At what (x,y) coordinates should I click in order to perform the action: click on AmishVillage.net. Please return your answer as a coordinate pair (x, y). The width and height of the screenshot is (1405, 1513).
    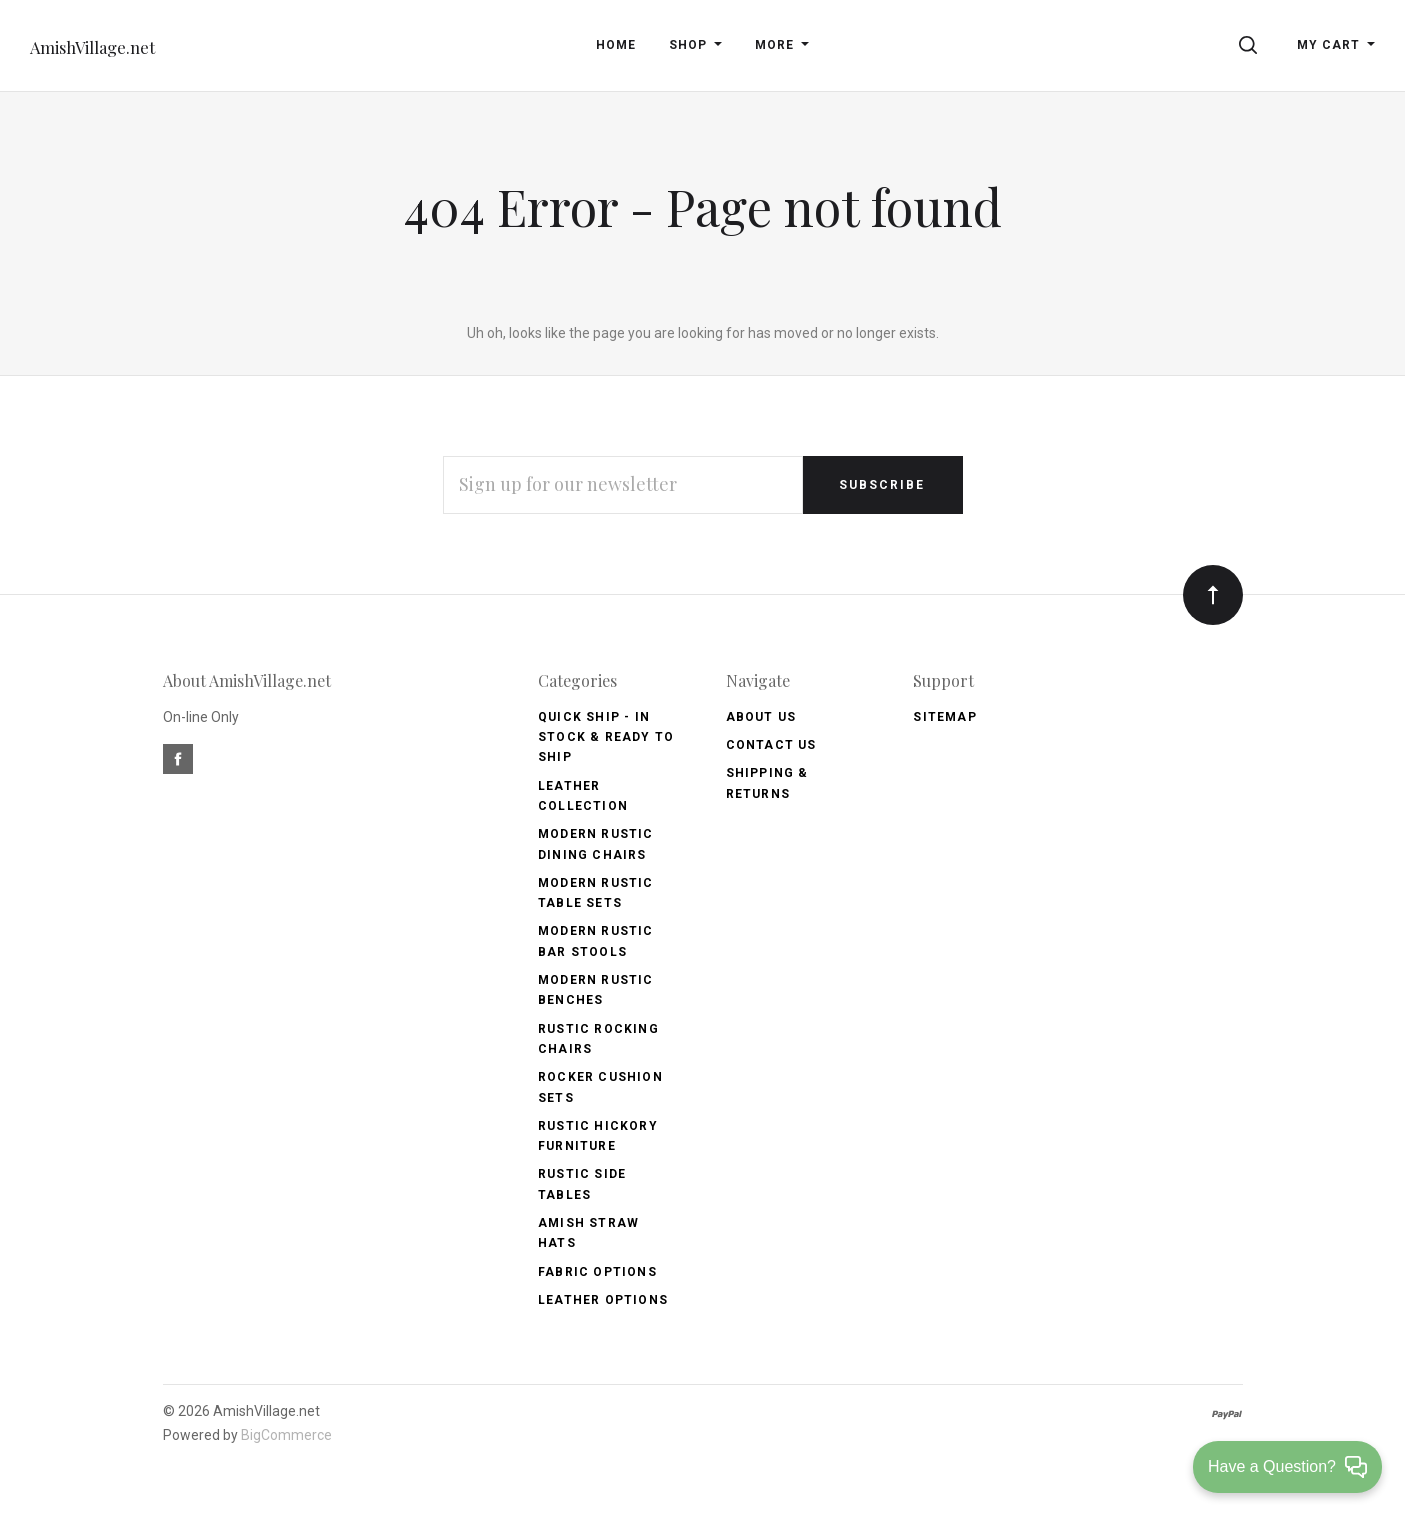
    Looking at the image, I should click on (92, 47).